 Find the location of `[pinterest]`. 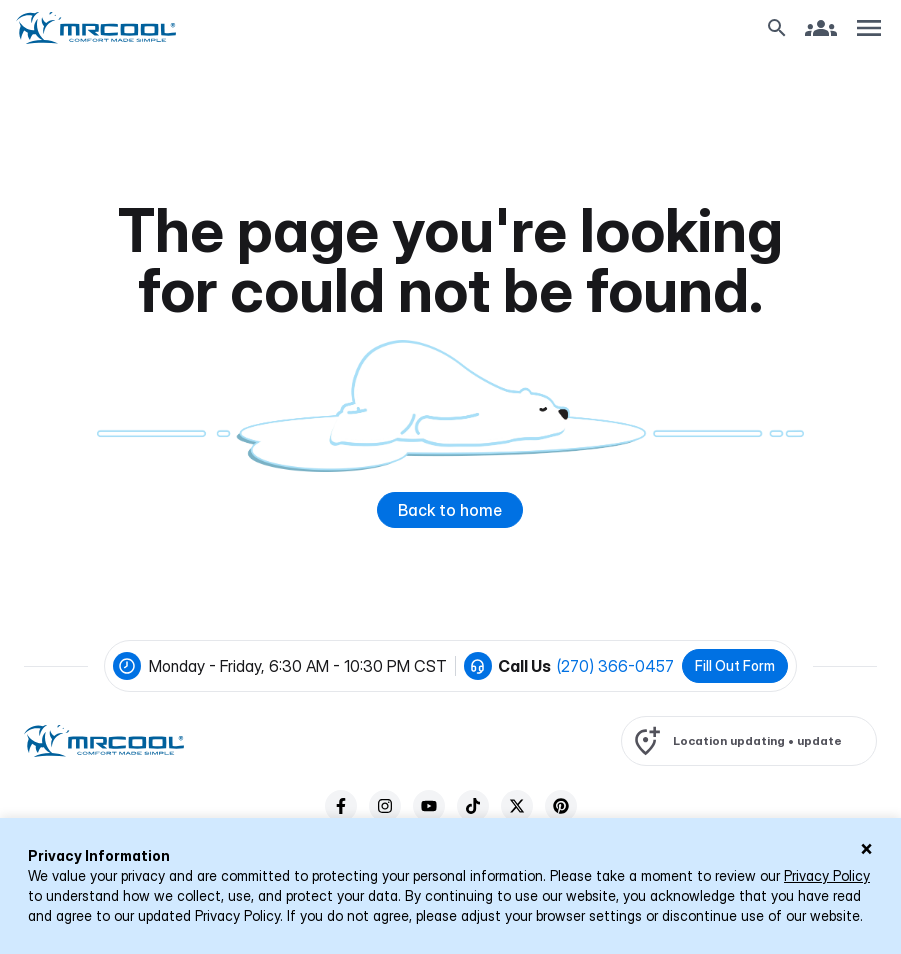

[pinterest] is located at coordinates (561, 806).